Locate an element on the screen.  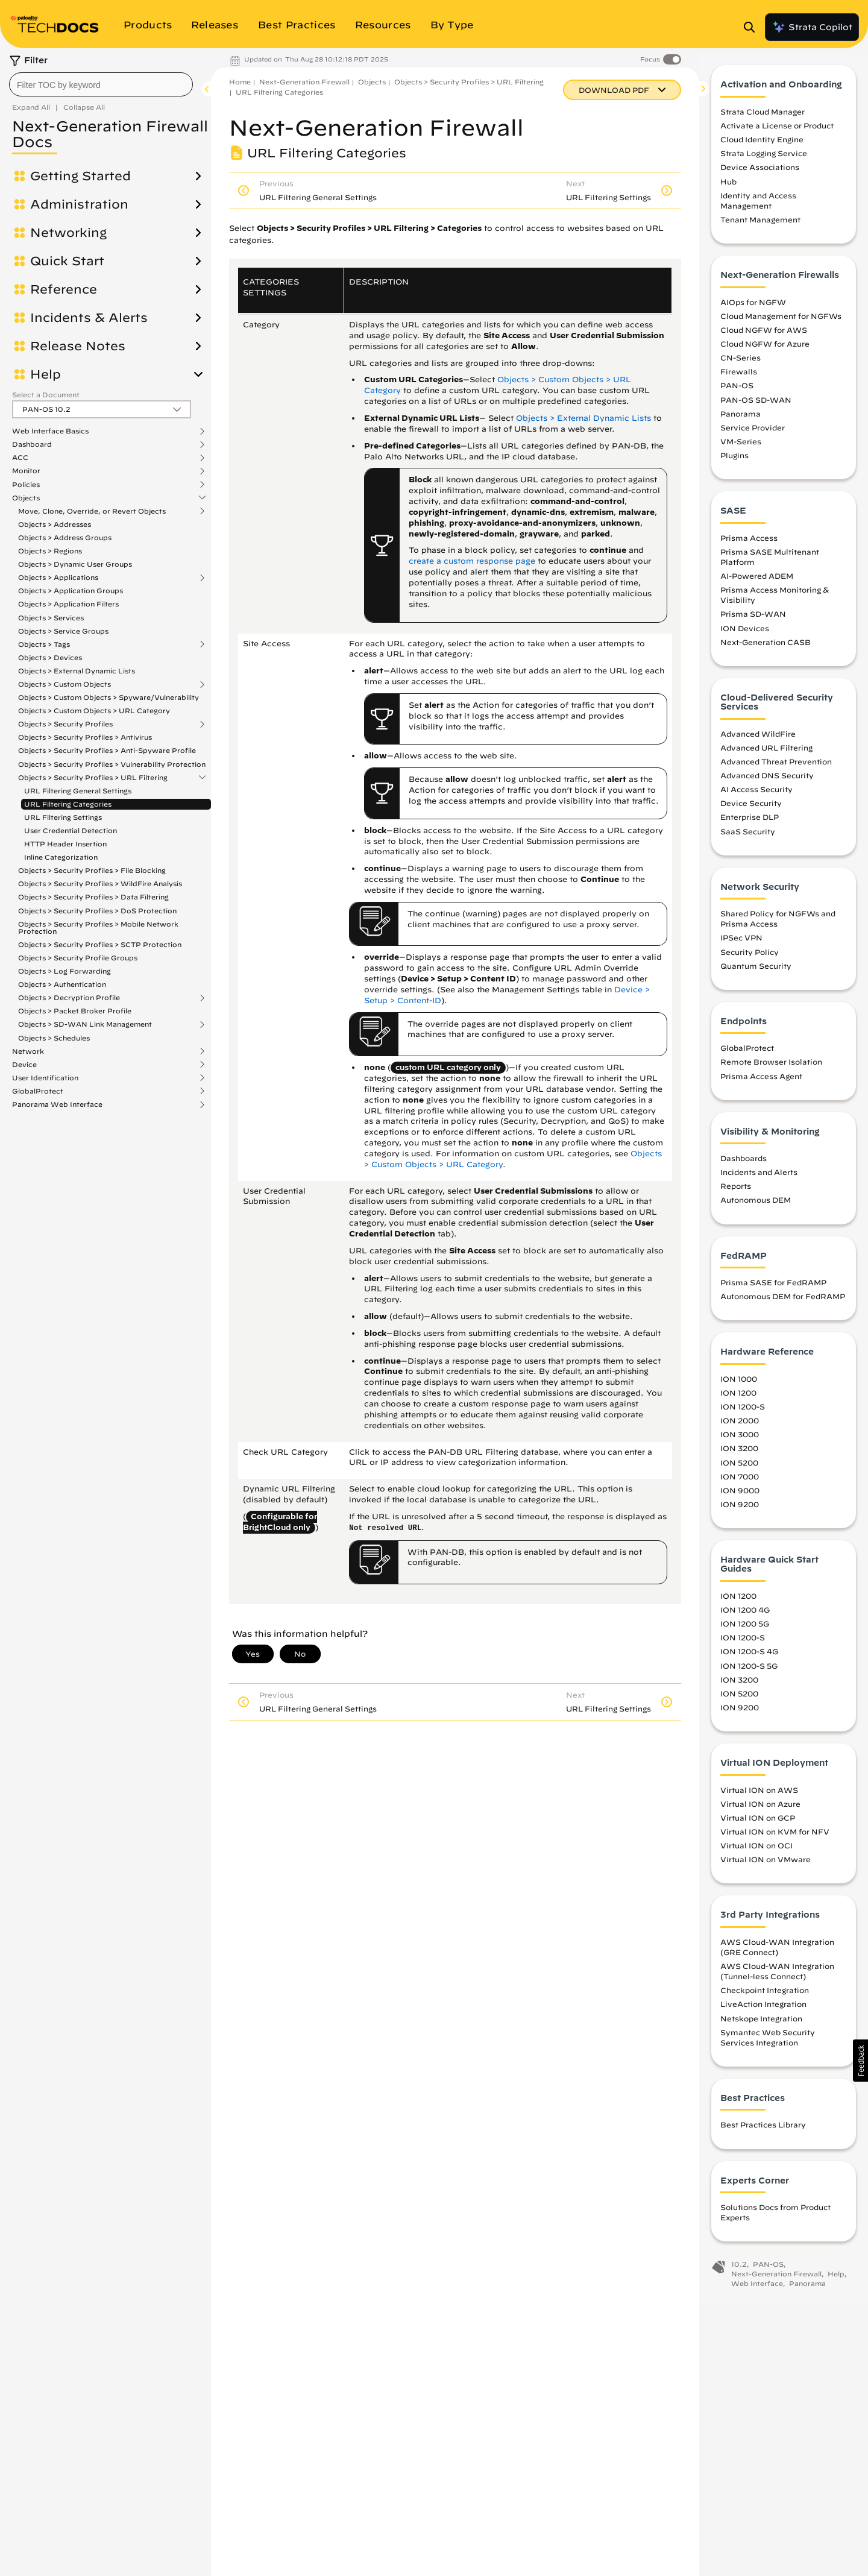
Inline Categorization is located at coordinates (61, 857).